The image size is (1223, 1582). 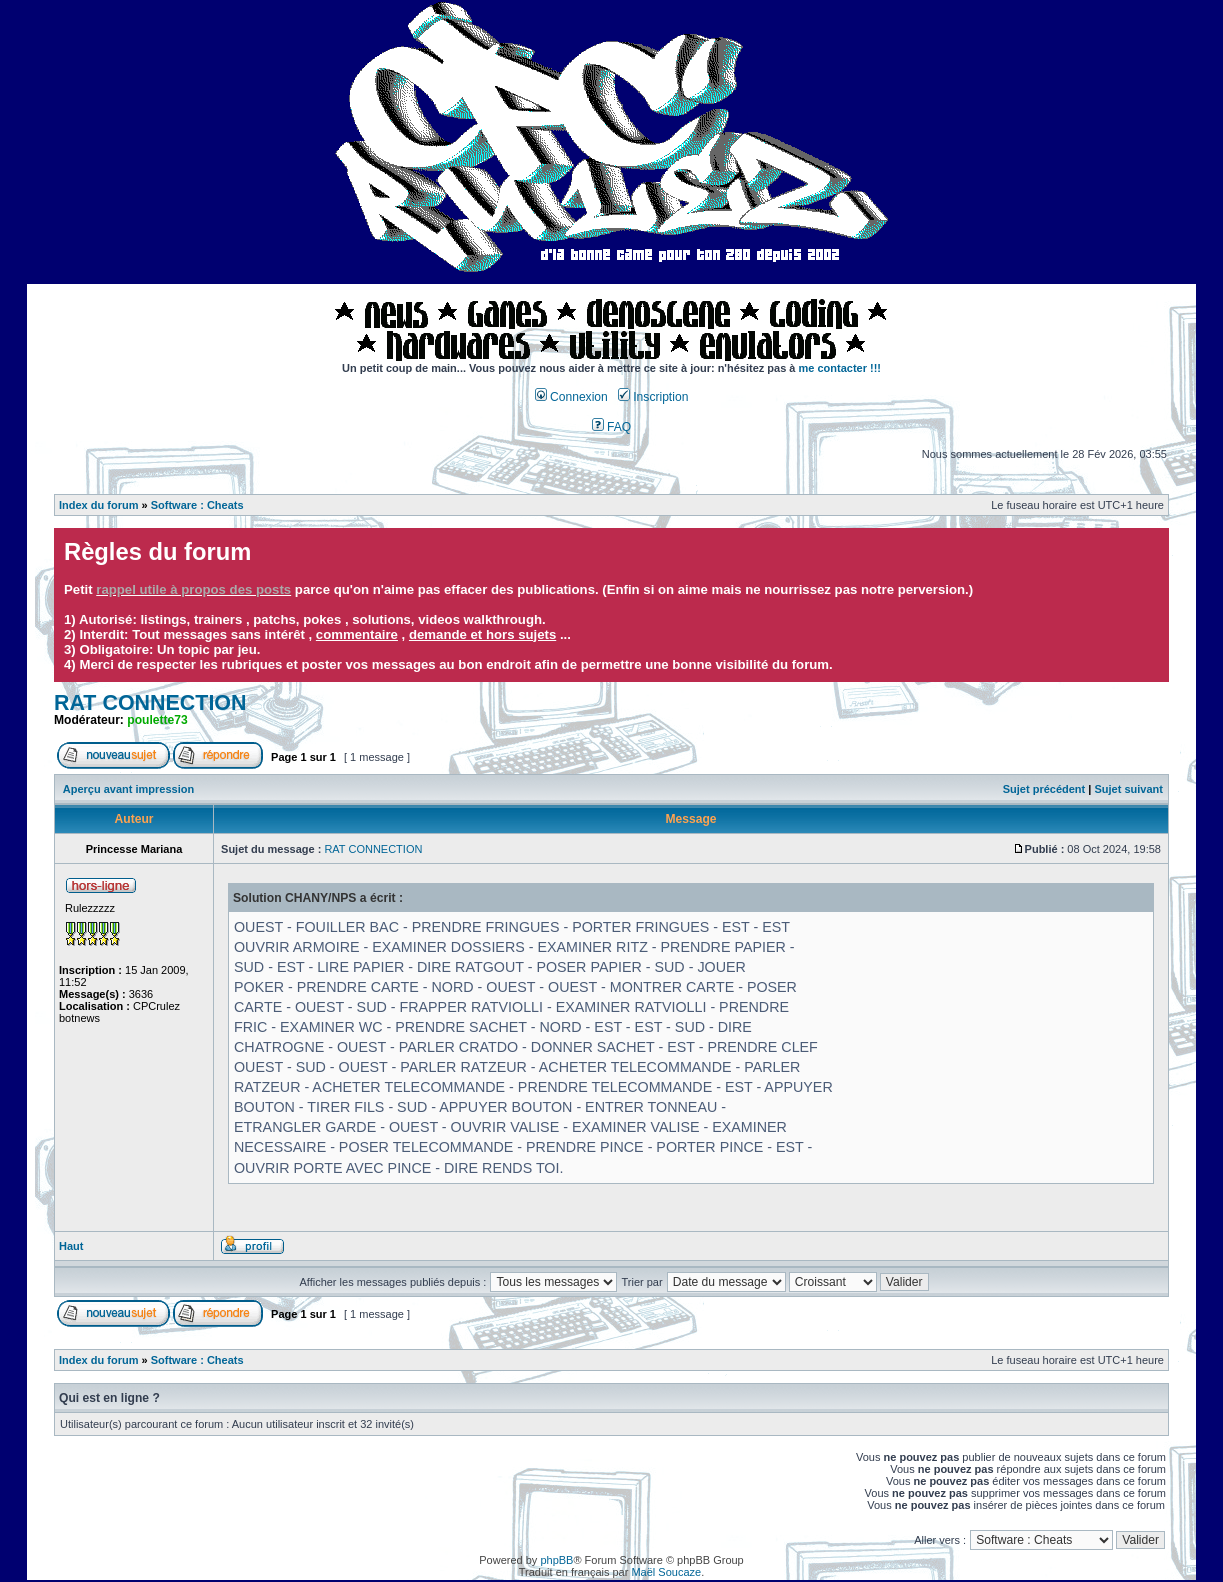 What do you see at coordinates (71, 1246) in the screenshot?
I see `Haut` at bounding box center [71, 1246].